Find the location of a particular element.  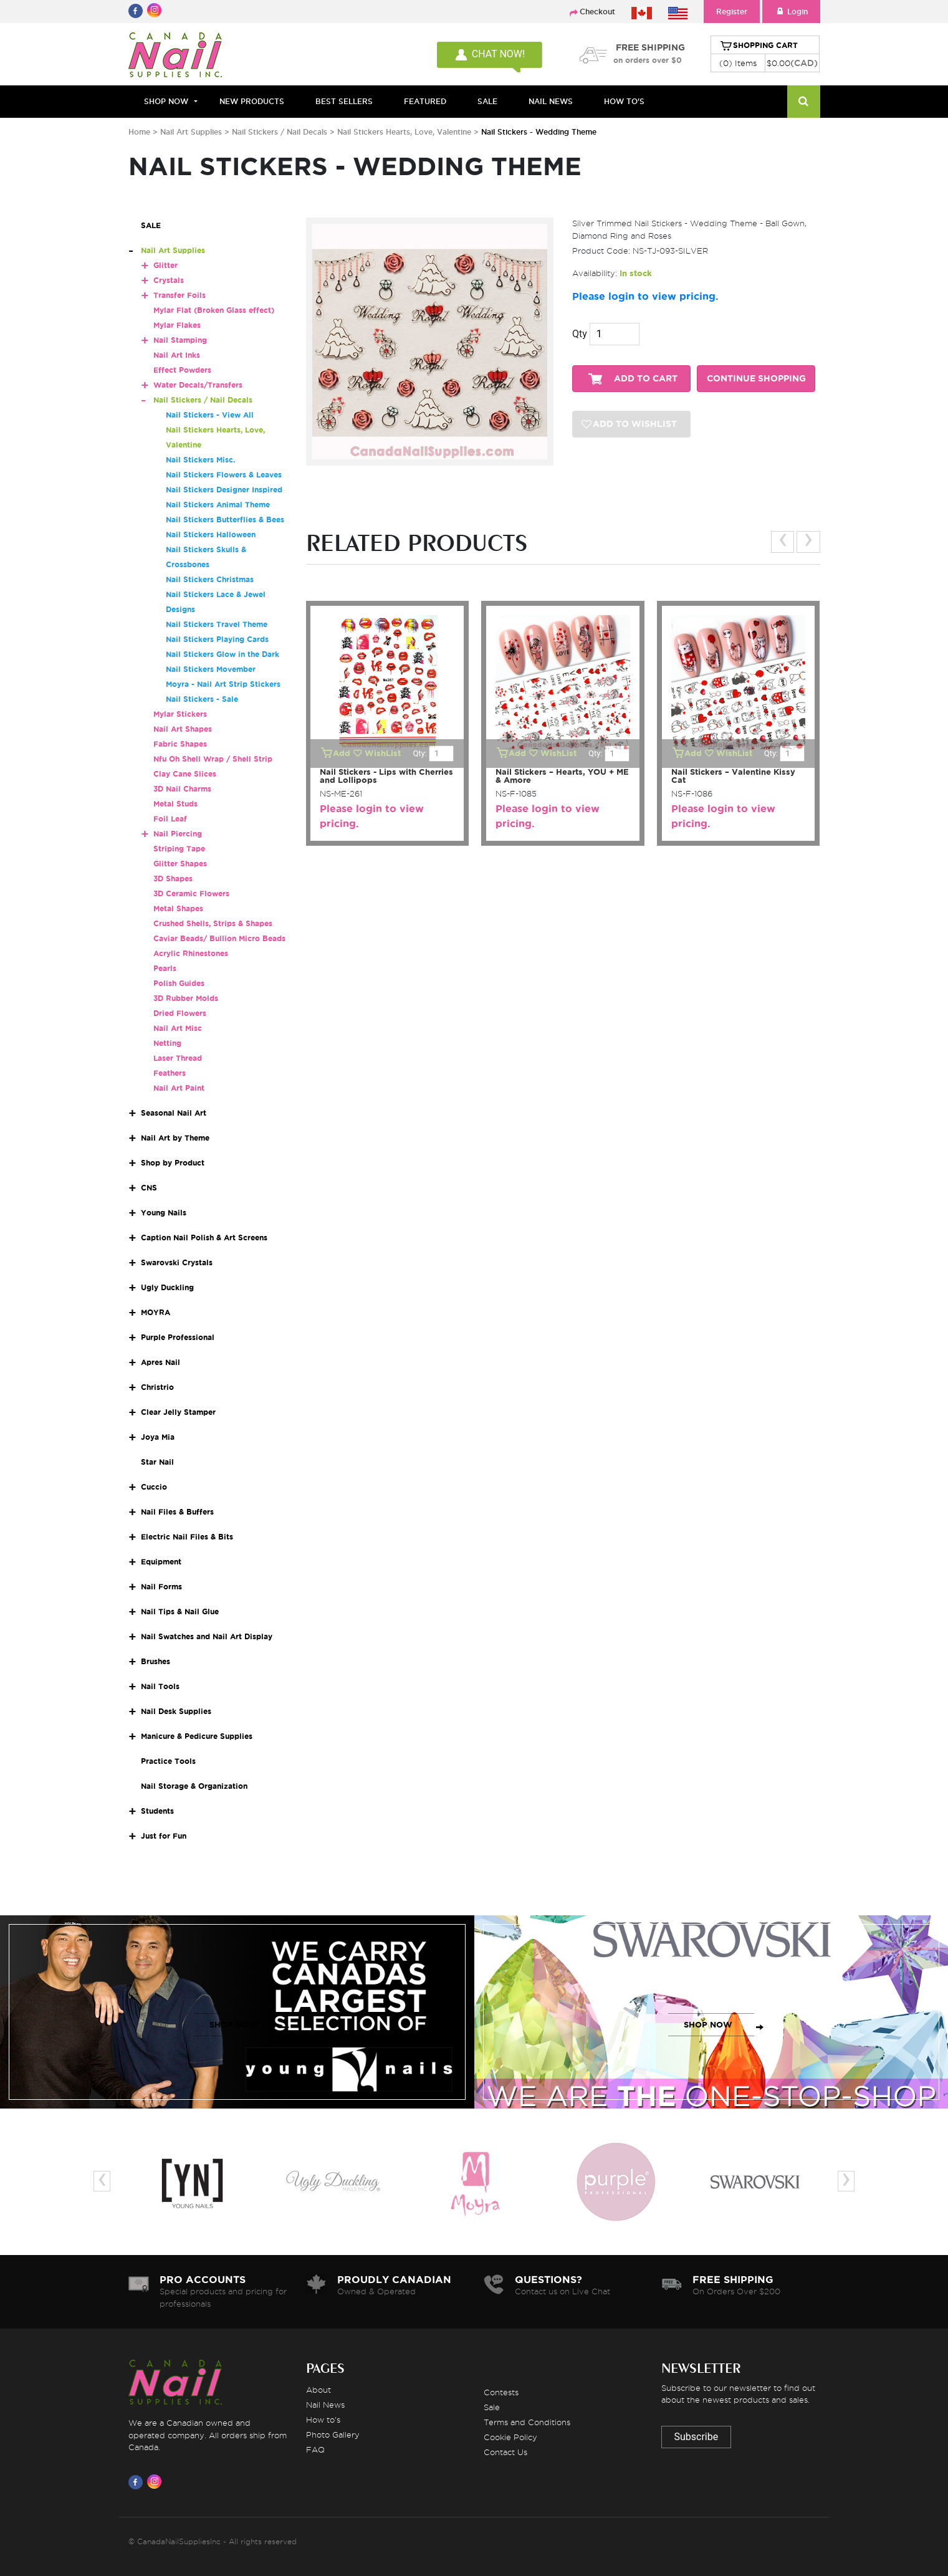

[presentation] is located at coordinates (782, 542).